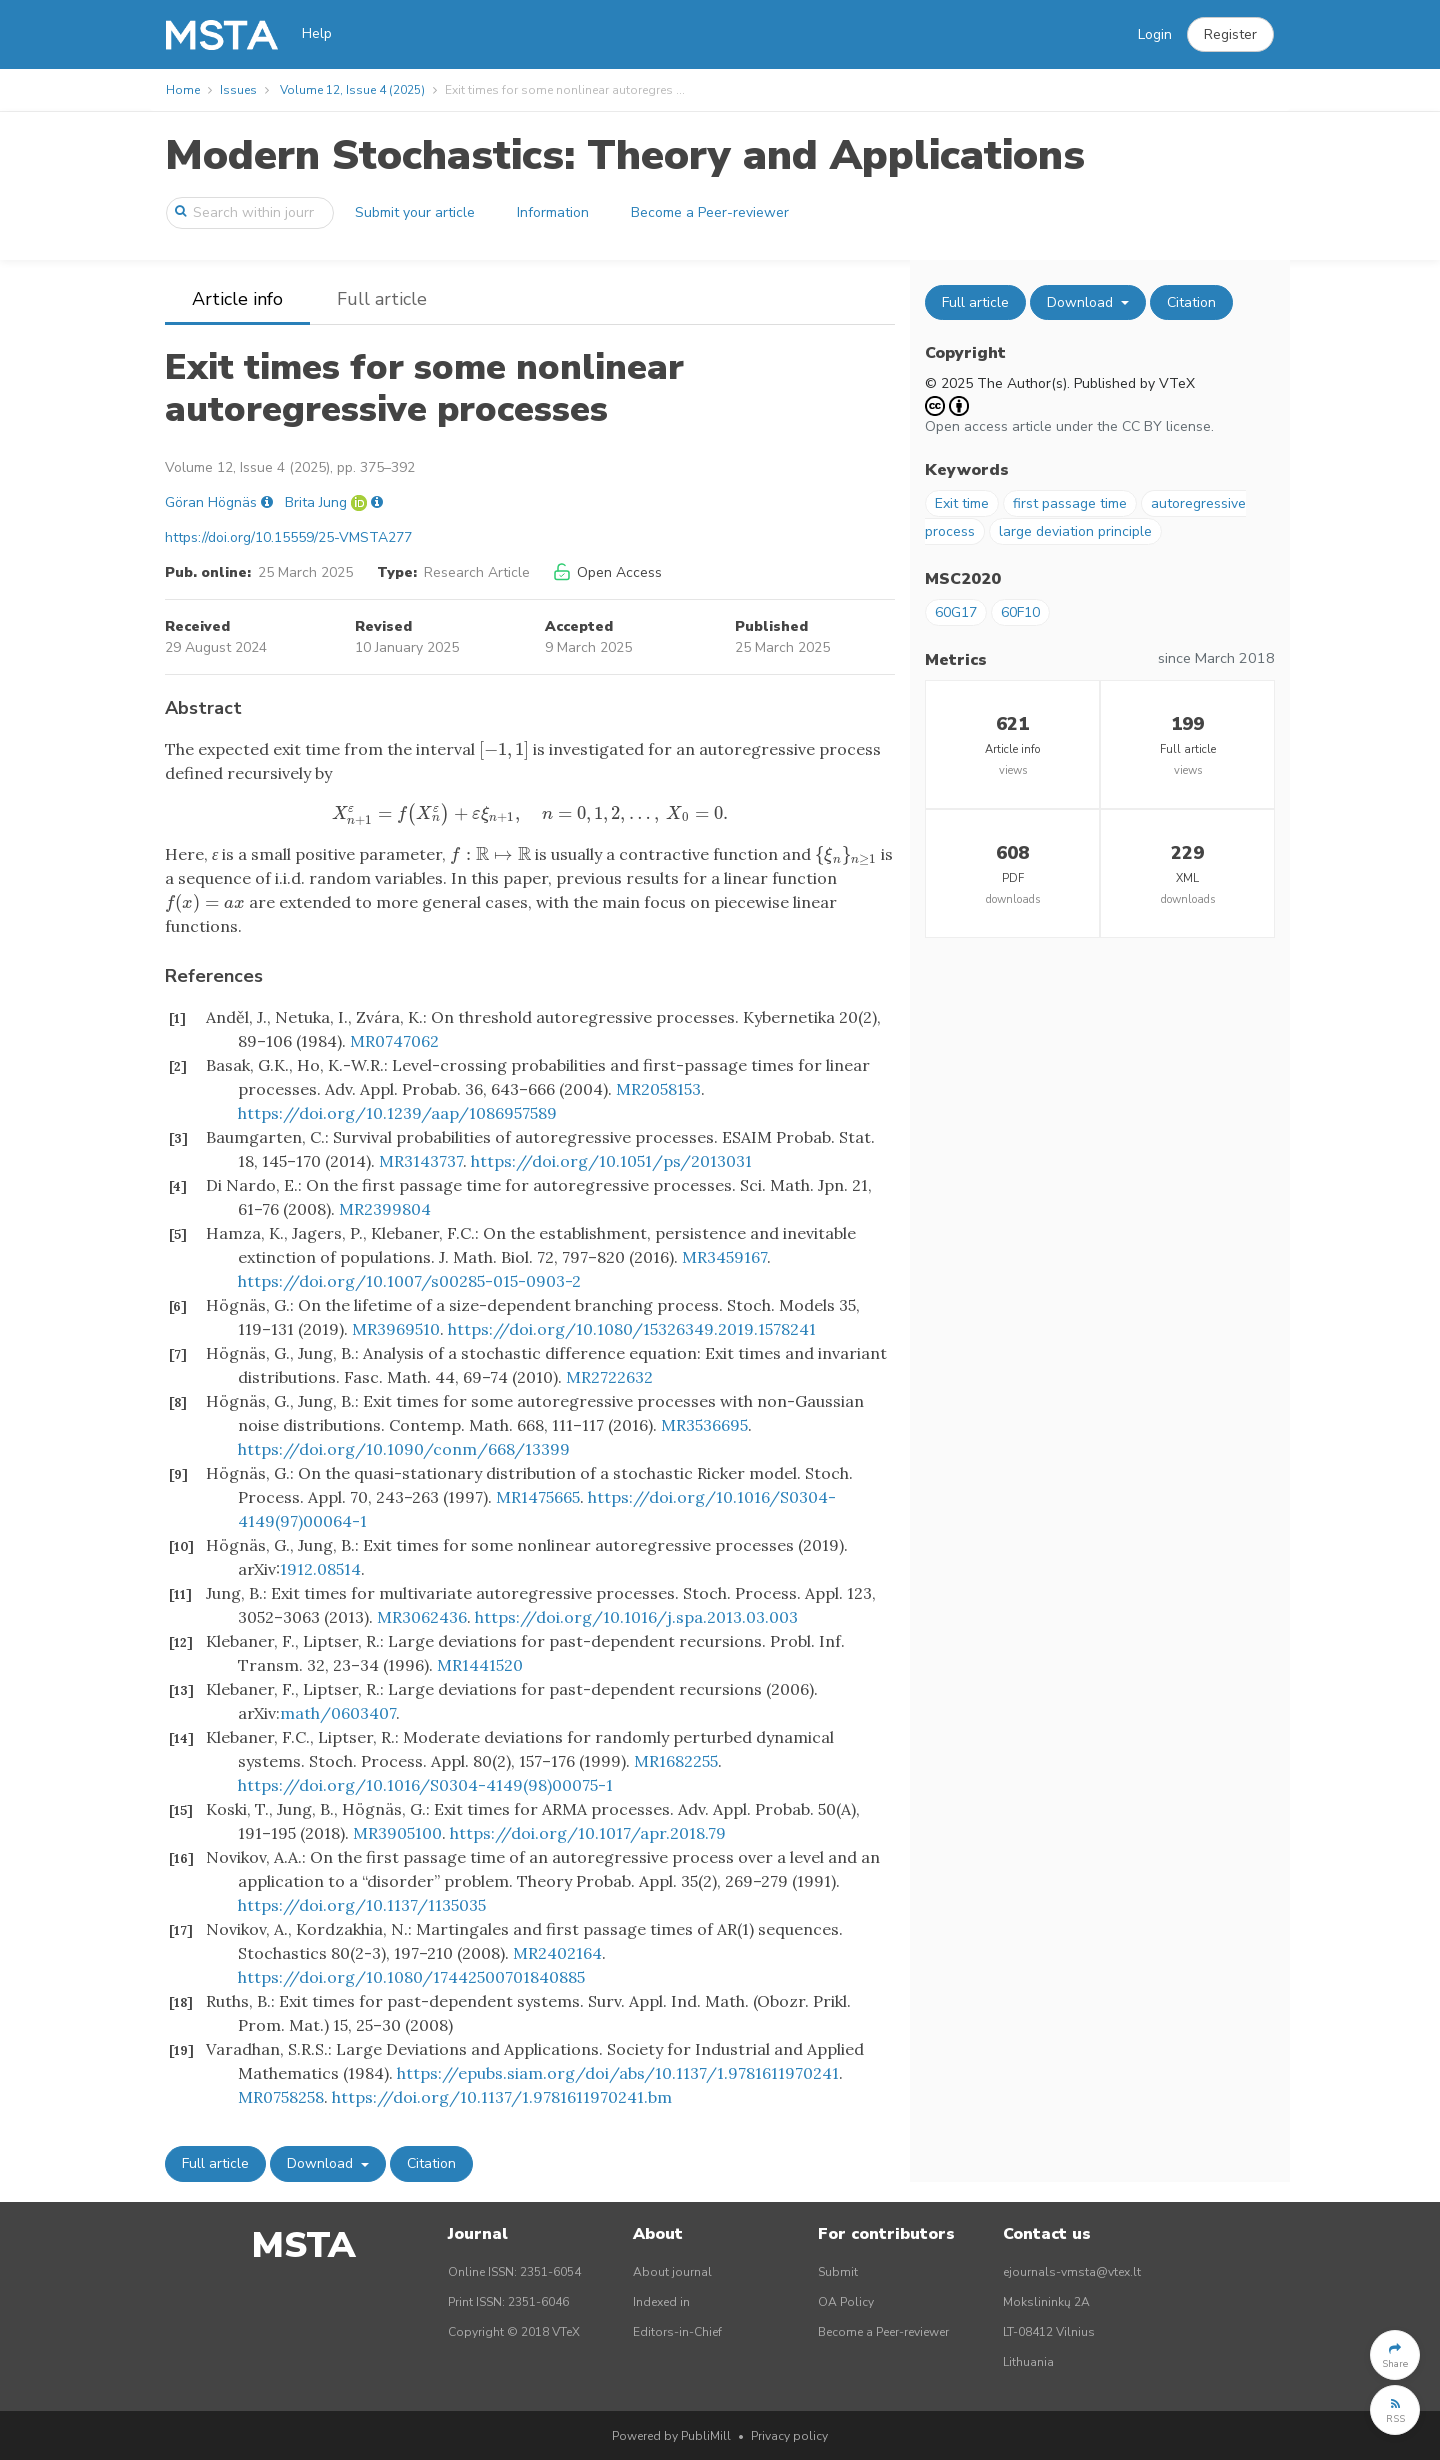 This screenshot has width=1440, height=2460. What do you see at coordinates (480, 1665) in the screenshot?
I see `MR1441520` at bounding box center [480, 1665].